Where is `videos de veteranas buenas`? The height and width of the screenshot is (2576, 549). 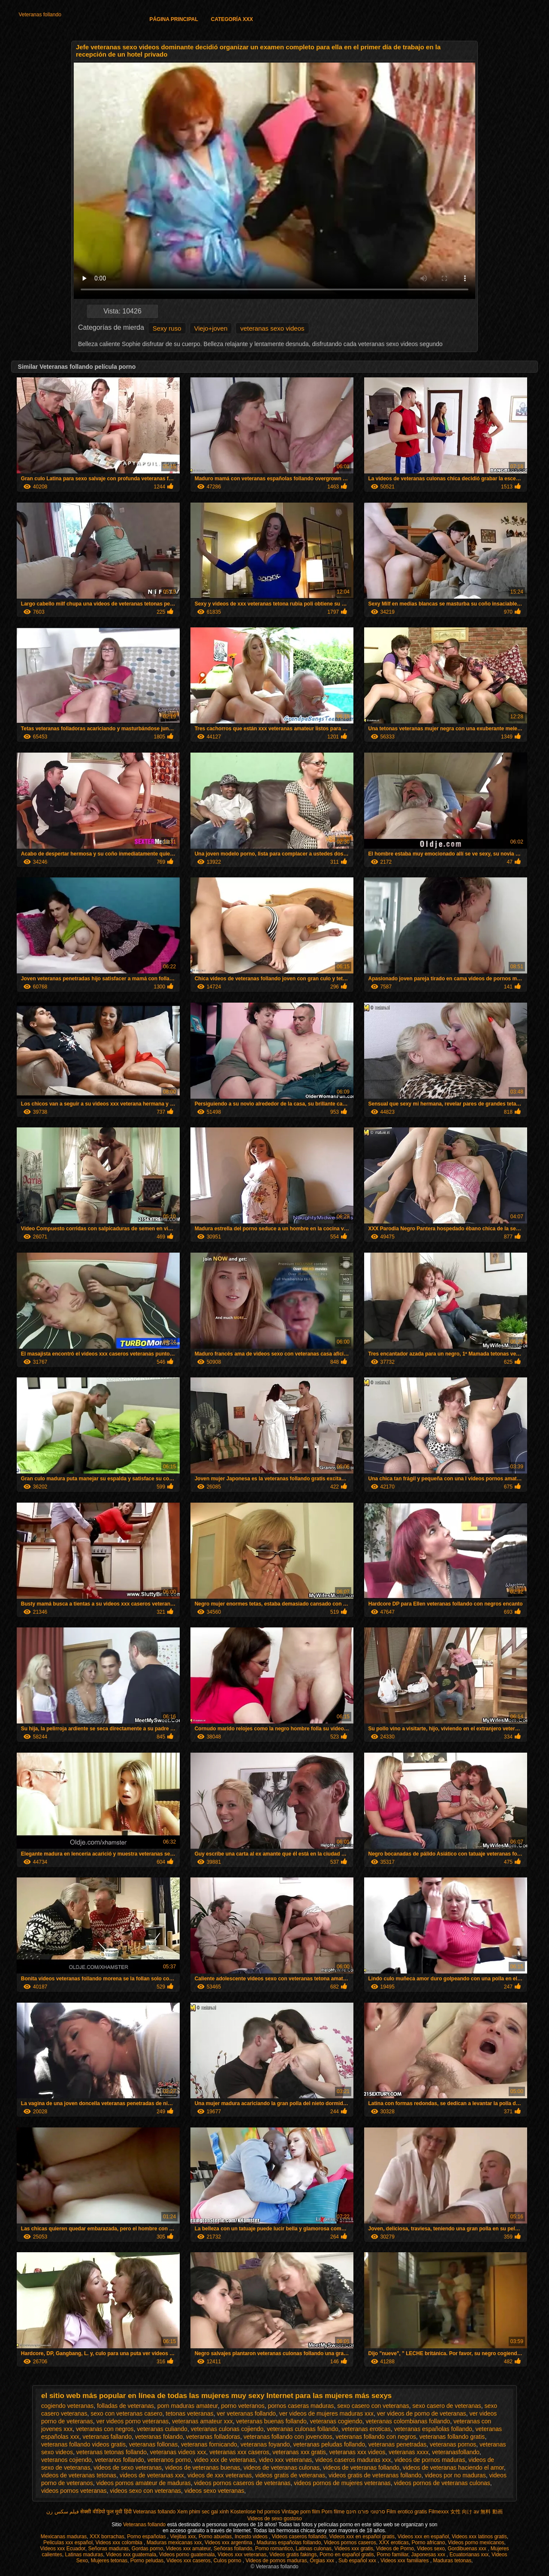
videos de veteranas buenas is located at coordinates (202, 2467).